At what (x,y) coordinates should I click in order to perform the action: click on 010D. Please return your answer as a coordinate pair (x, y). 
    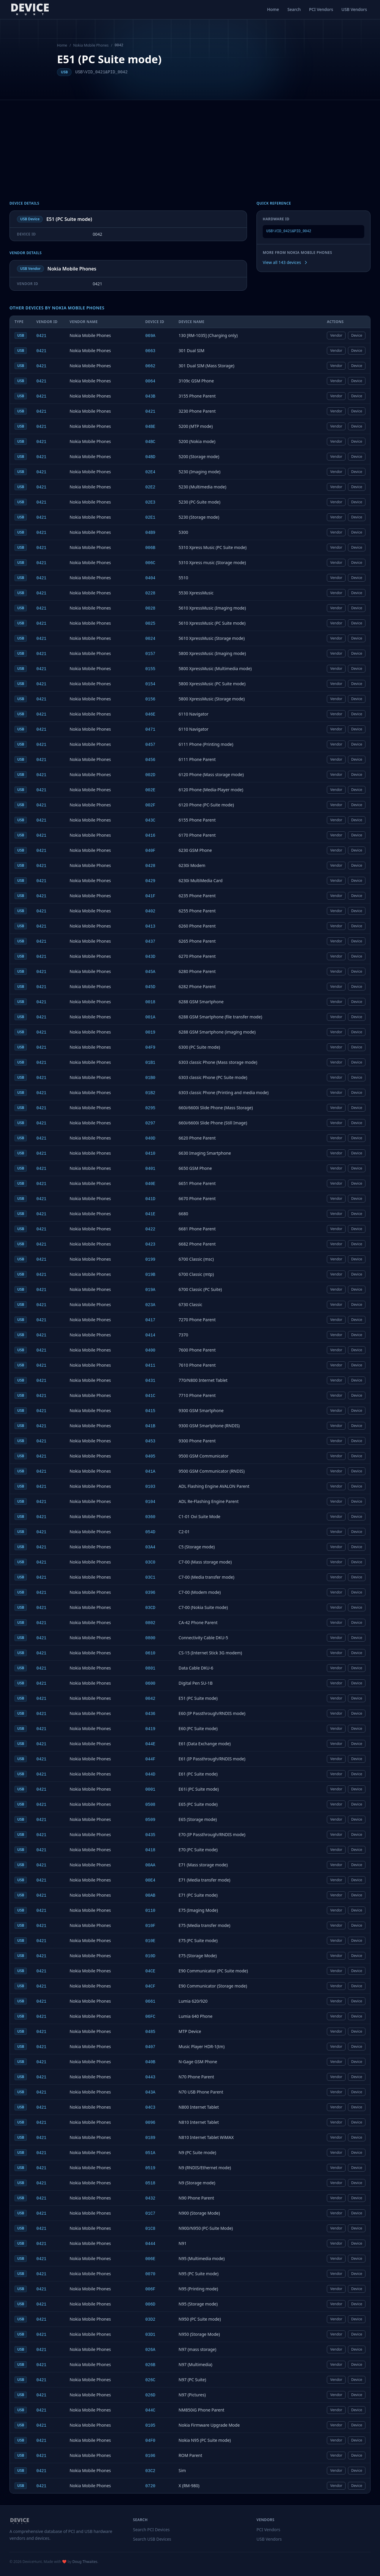
    Looking at the image, I should click on (150, 1956).